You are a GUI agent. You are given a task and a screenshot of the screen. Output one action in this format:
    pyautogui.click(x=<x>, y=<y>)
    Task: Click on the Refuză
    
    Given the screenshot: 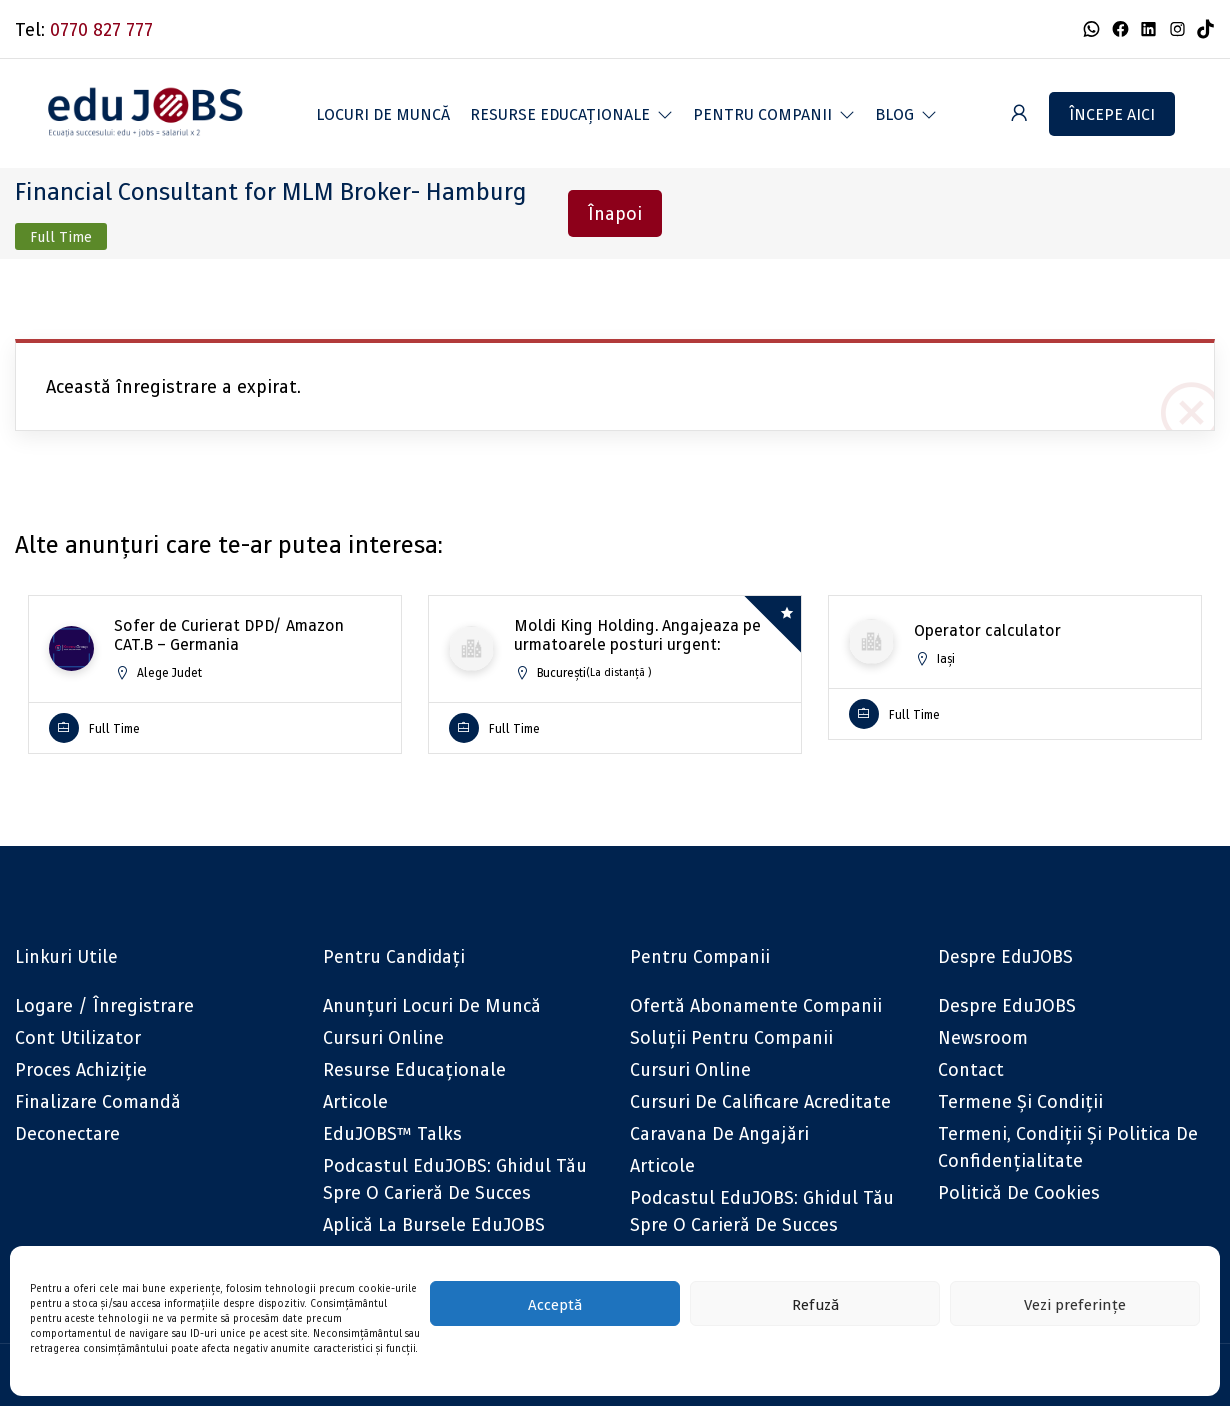 What is the action you would take?
    pyautogui.click(x=815, y=1304)
    